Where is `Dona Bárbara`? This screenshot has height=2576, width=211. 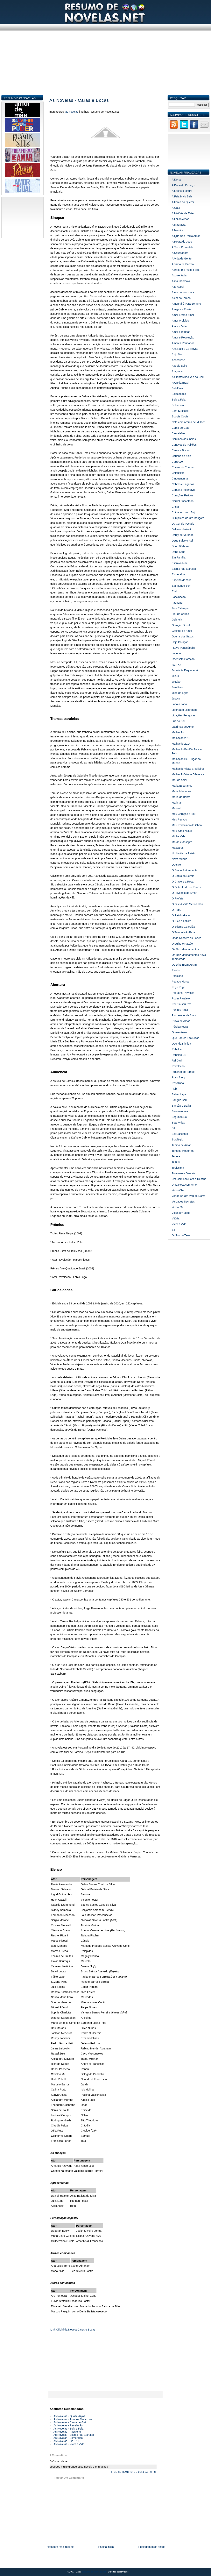
Dona Bárbara is located at coordinates (180, 546).